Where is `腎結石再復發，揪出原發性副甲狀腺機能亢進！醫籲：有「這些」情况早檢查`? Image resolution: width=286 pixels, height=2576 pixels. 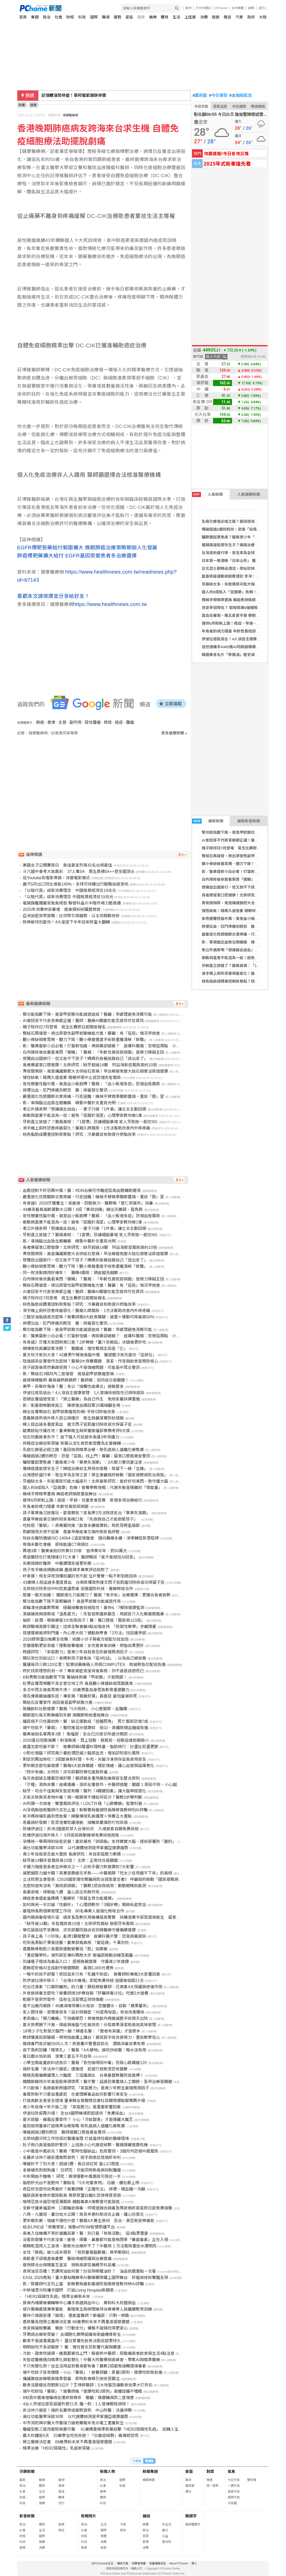 腎結石再復發，揪出原發性副甲狀腺機能亢進！醫籲：有「這些」情况早檢查 is located at coordinates (91, 1033).